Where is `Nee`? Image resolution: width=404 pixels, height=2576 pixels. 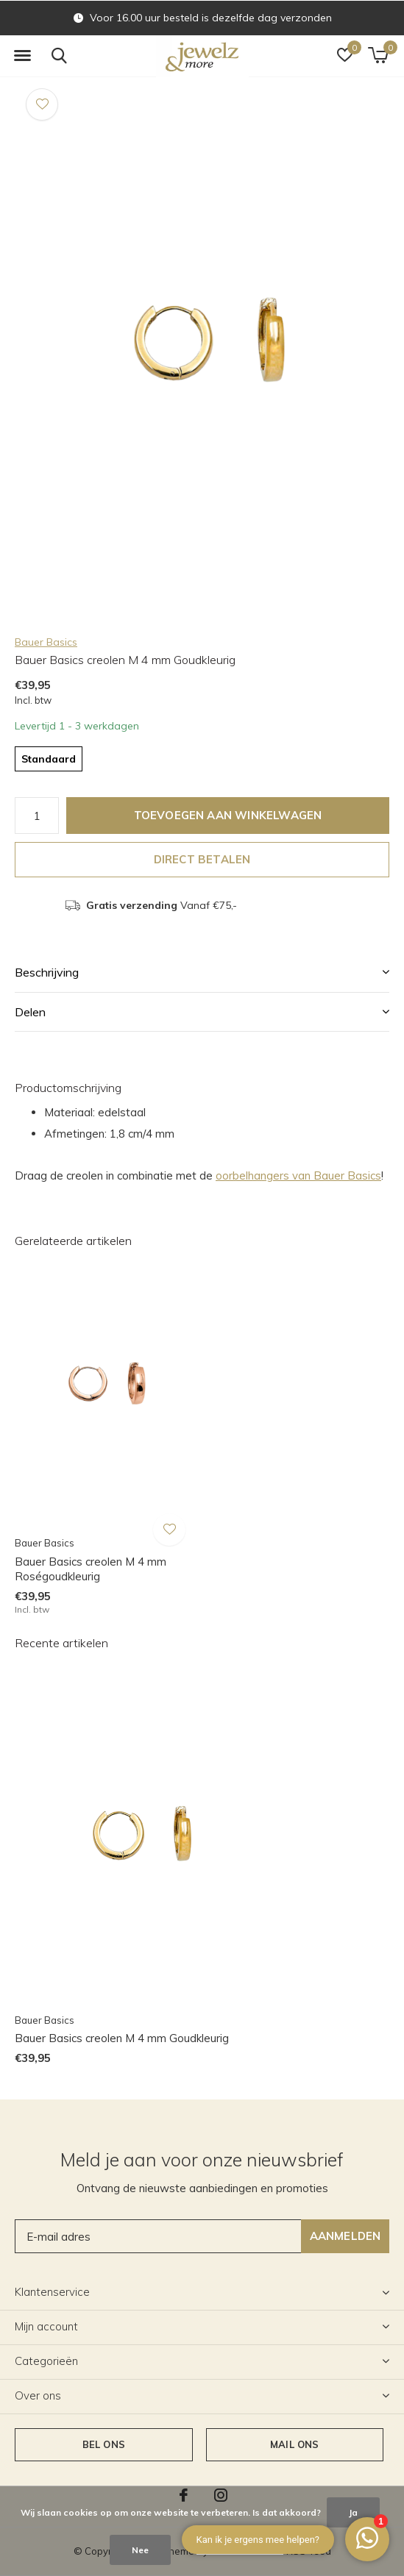 Nee is located at coordinates (140, 2549).